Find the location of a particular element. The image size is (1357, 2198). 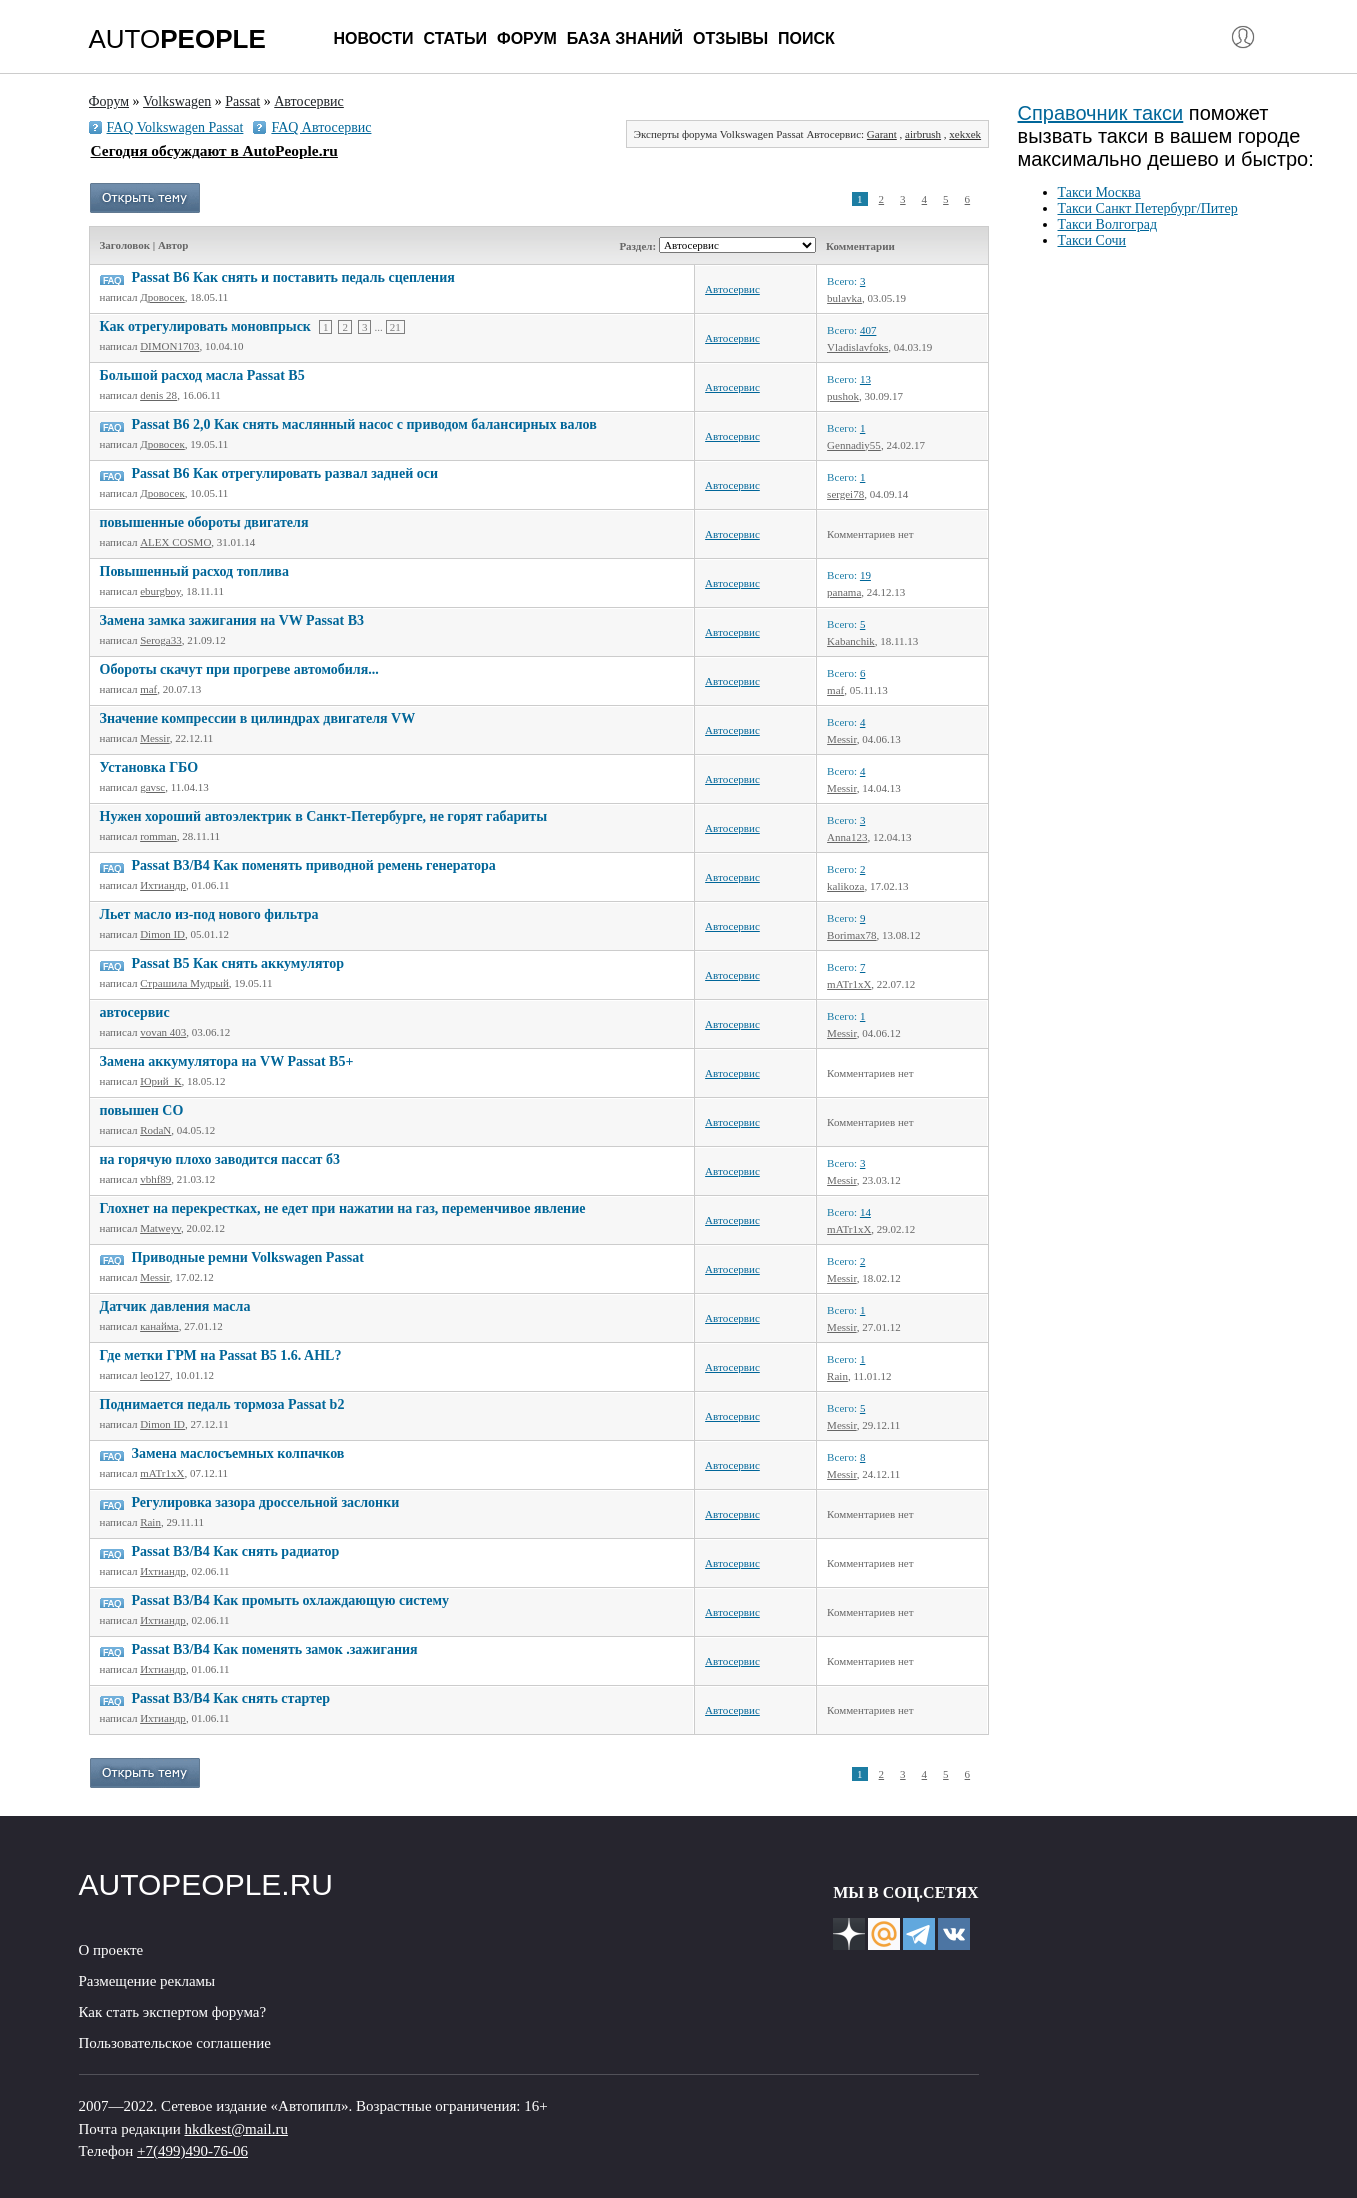

Справочник такси is located at coordinates (1101, 113).